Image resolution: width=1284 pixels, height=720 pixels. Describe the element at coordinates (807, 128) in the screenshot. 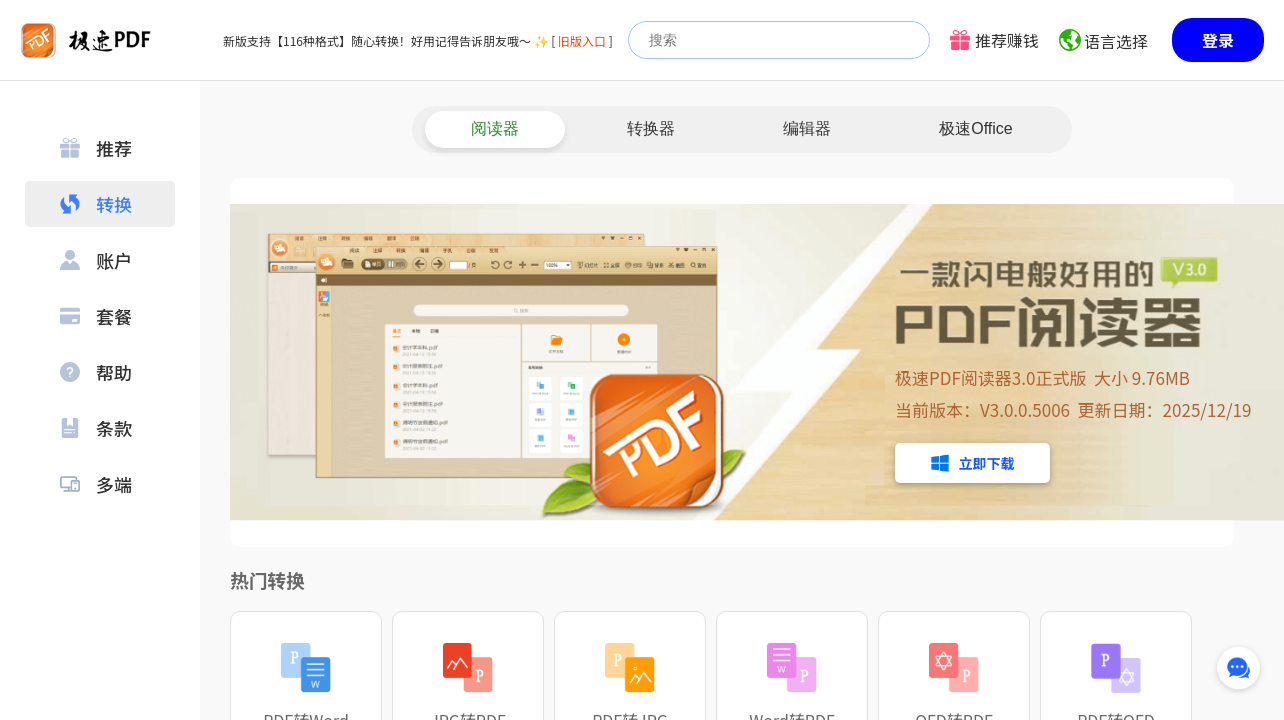

I see `编辑器` at that location.